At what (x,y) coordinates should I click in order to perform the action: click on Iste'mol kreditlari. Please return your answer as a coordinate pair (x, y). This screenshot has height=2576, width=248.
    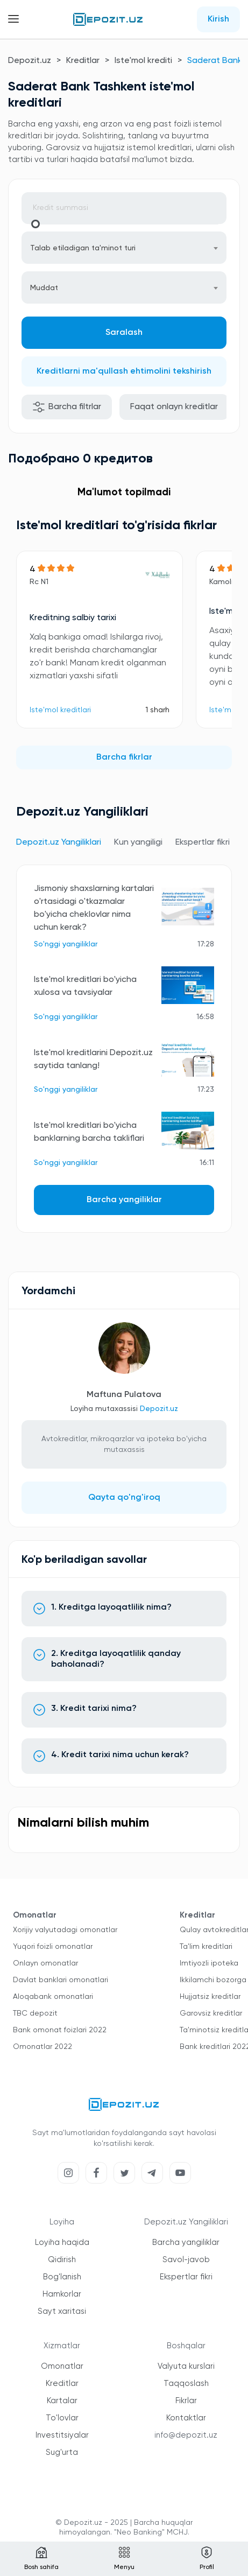
    Looking at the image, I should click on (60, 710).